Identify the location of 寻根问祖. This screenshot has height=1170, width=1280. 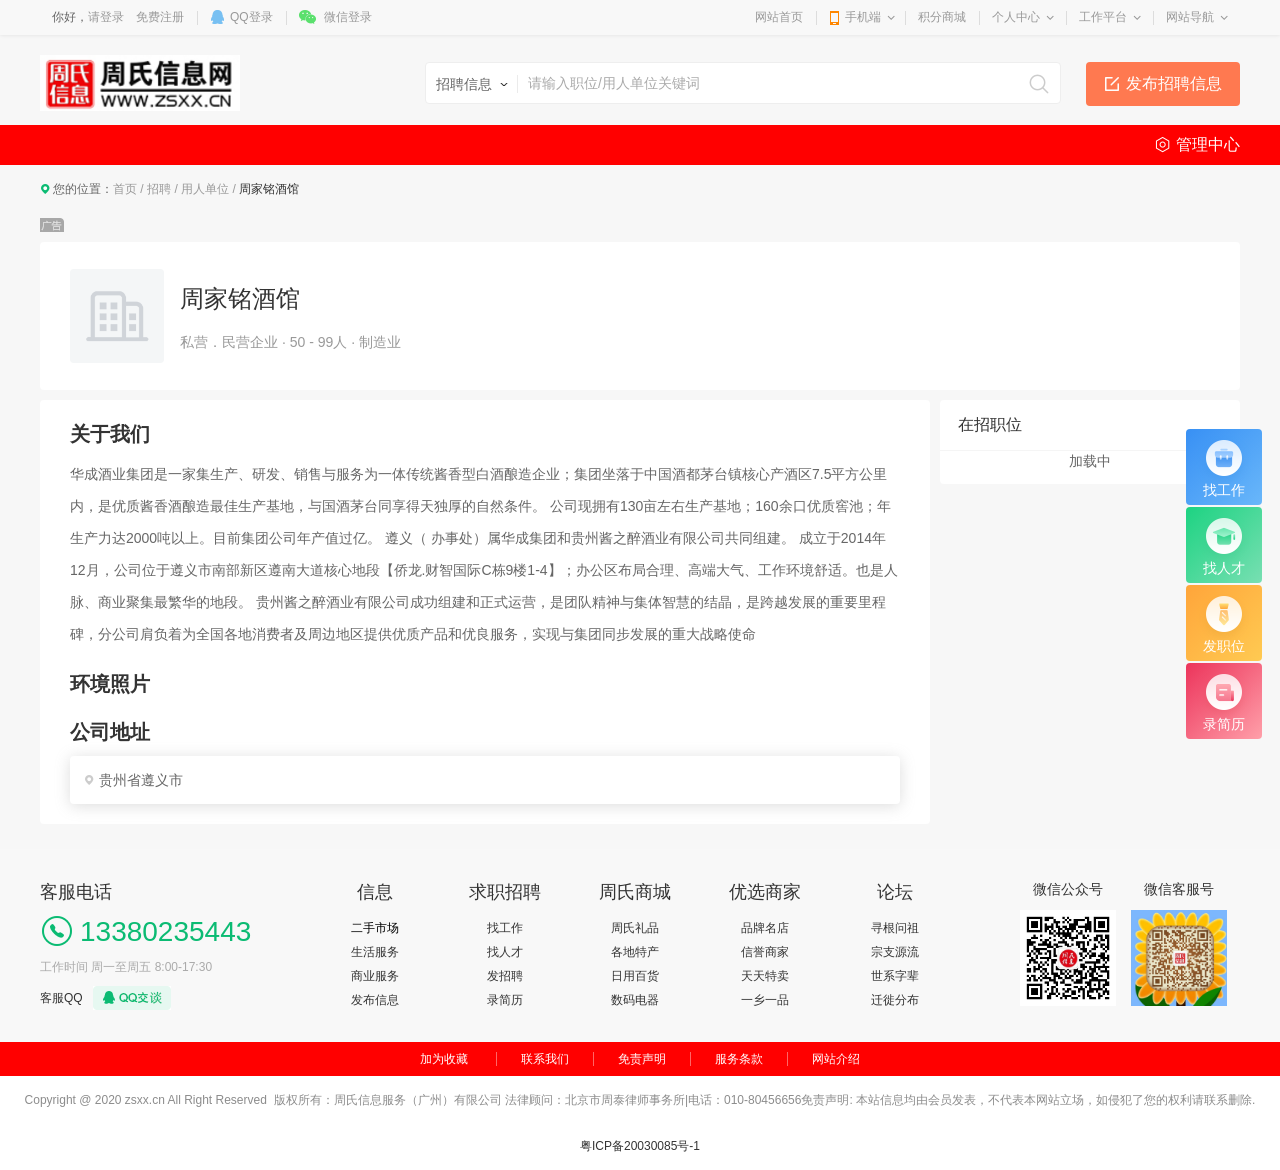
(895, 928).